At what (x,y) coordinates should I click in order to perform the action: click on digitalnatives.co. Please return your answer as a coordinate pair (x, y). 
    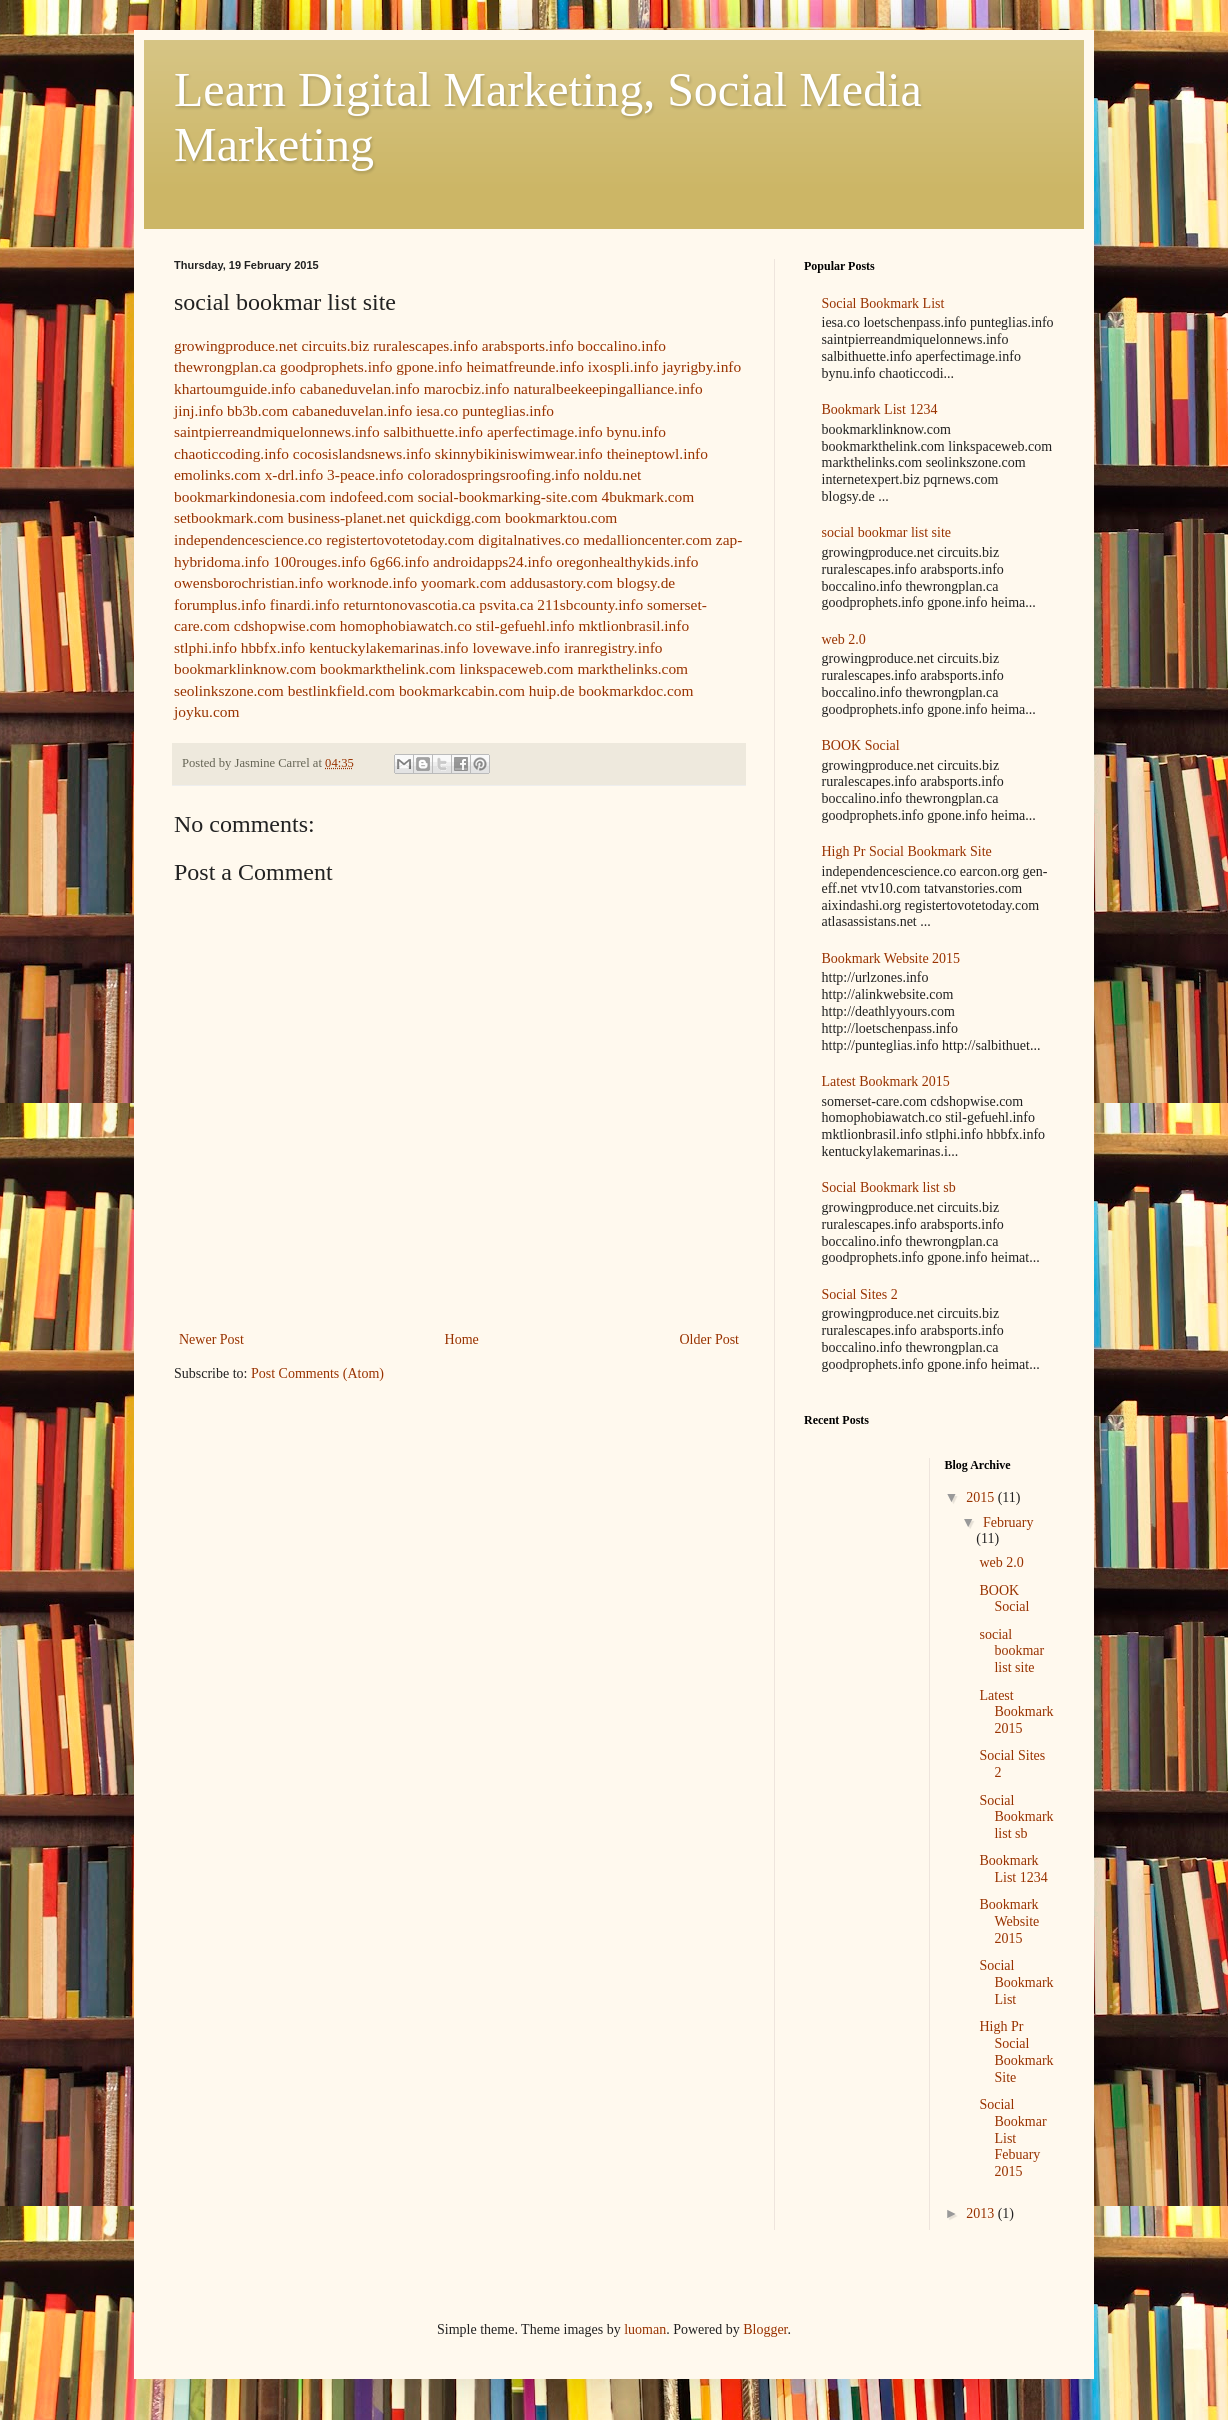
    Looking at the image, I should click on (528, 539).